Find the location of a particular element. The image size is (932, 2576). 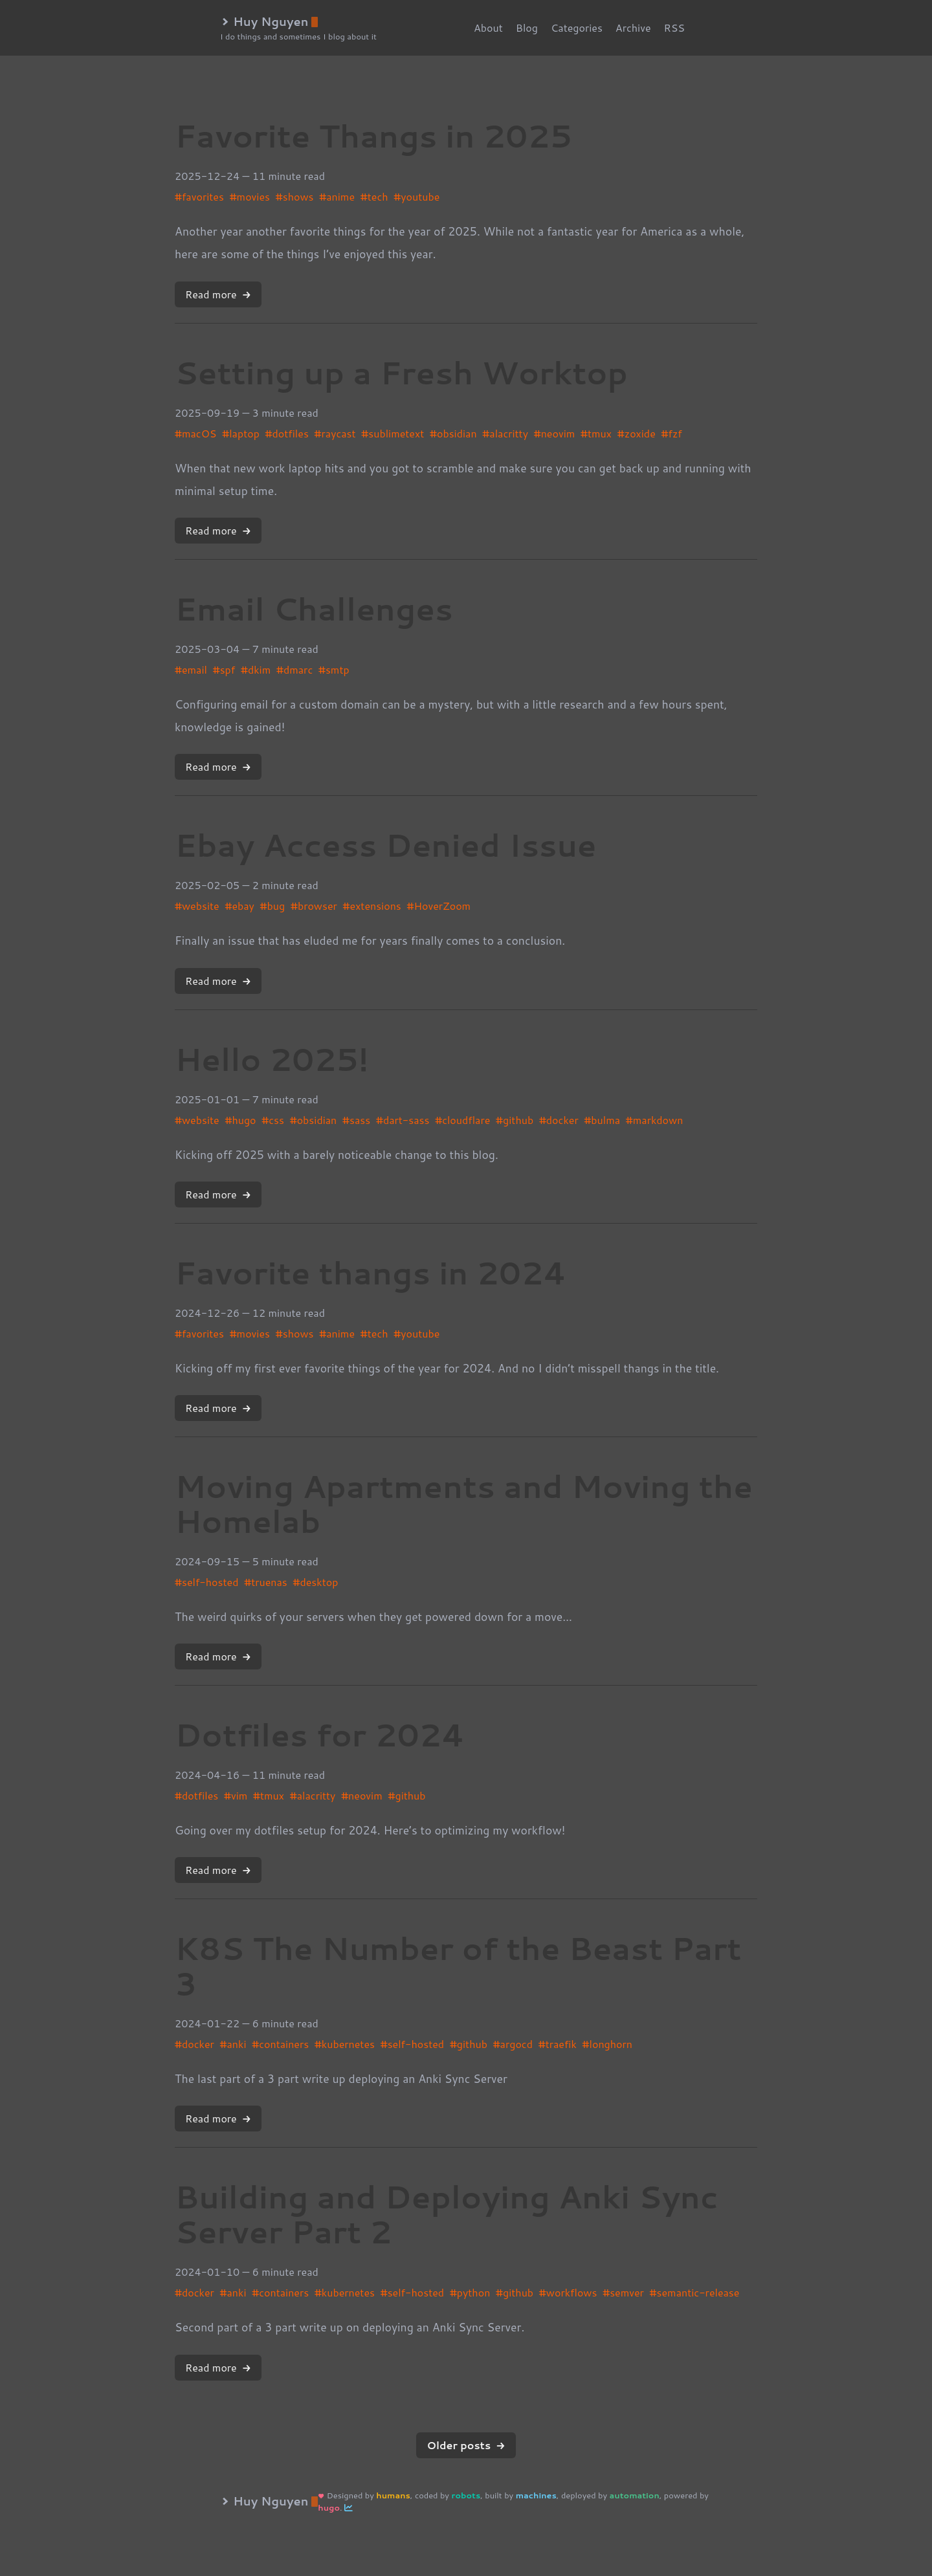

#zoxide is located at coordinates (636, 433).